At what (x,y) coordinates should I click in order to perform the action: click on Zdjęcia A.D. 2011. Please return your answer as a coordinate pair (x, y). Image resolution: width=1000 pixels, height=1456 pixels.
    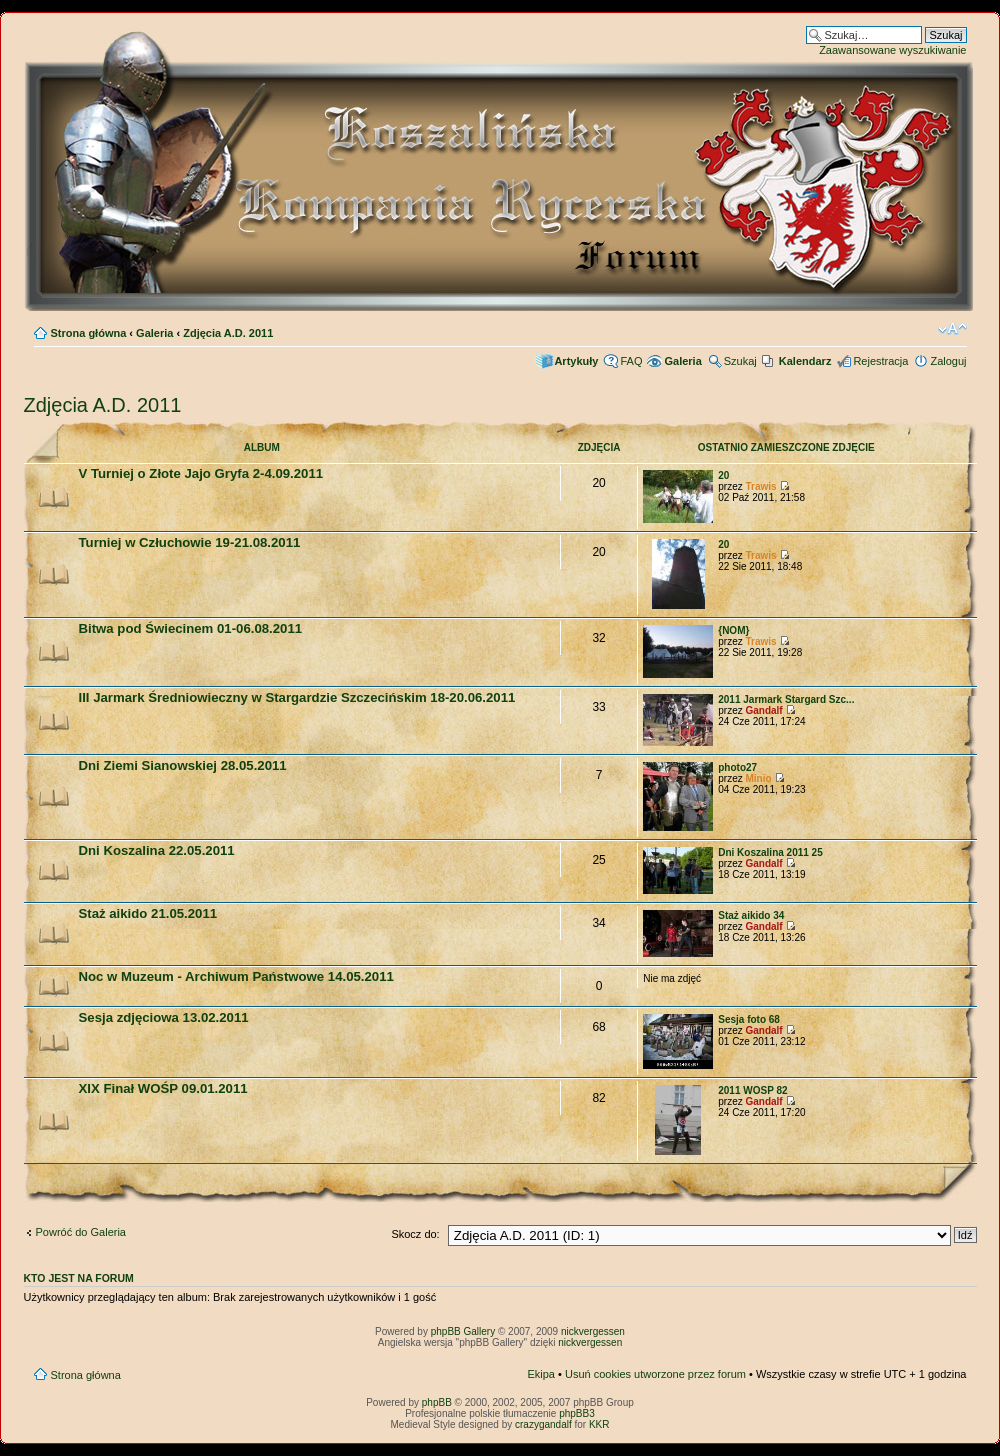
    Looking at the image, I should click on (228, 333).